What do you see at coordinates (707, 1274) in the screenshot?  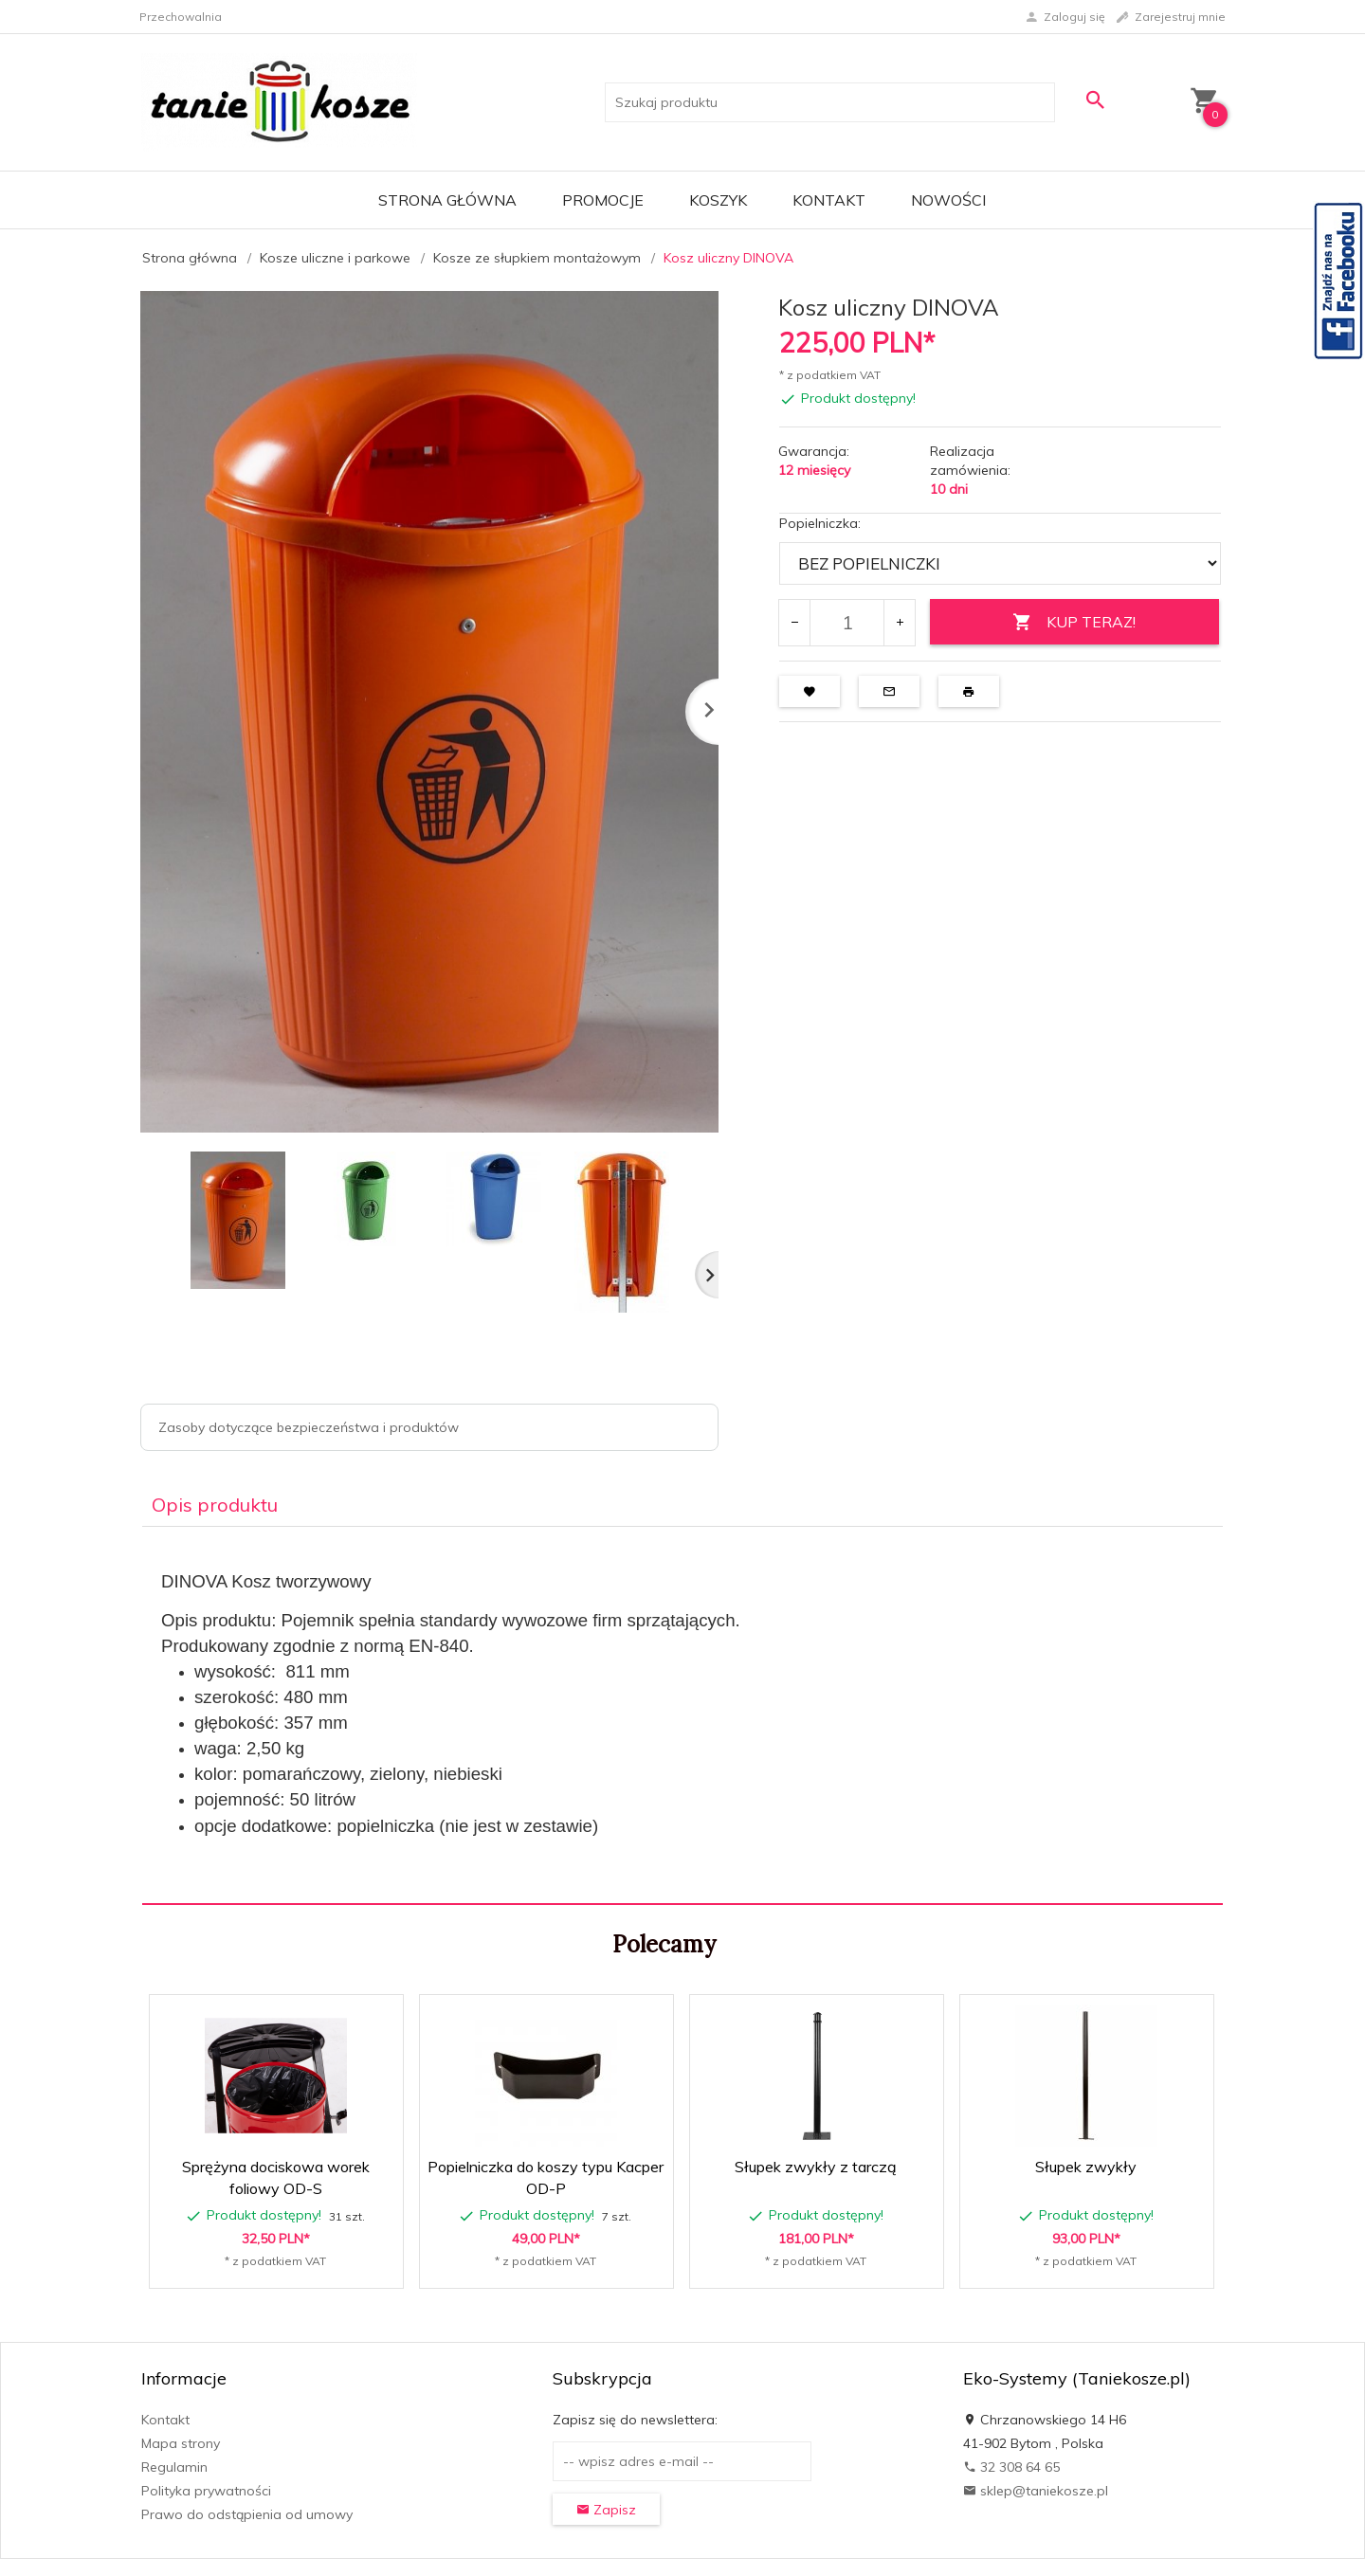 I see `Next [next]` at bounding box center [707, 1274].